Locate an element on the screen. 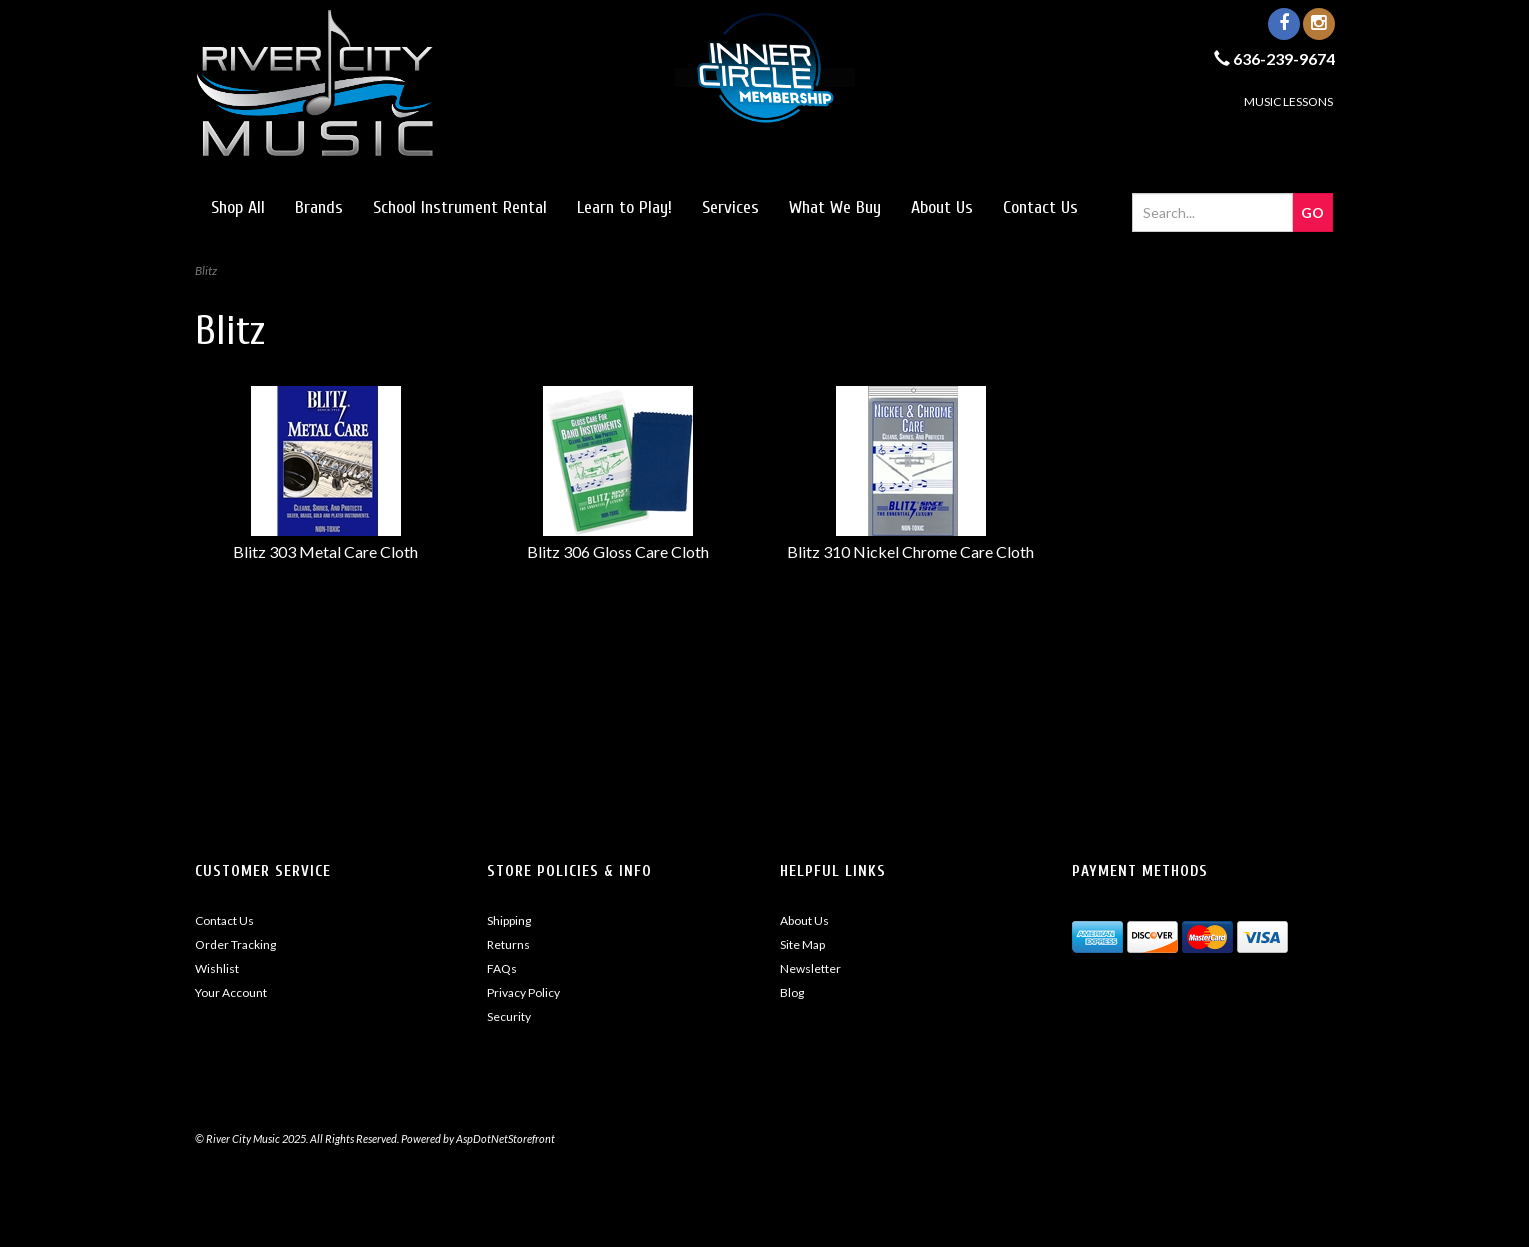  Wishlist is located at coordinates (217, 968).